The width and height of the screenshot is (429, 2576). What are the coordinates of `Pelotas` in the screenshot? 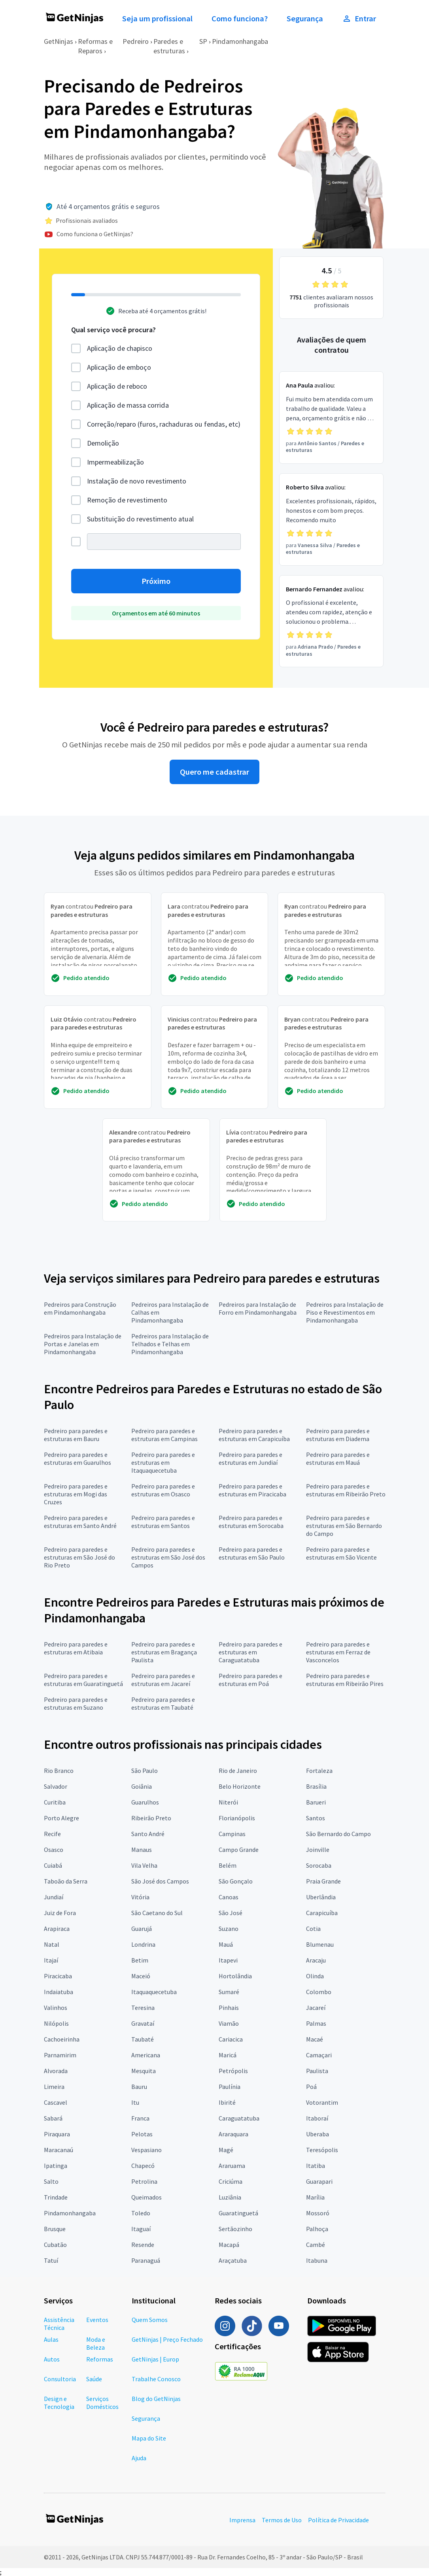 It's located at (142, 2134).